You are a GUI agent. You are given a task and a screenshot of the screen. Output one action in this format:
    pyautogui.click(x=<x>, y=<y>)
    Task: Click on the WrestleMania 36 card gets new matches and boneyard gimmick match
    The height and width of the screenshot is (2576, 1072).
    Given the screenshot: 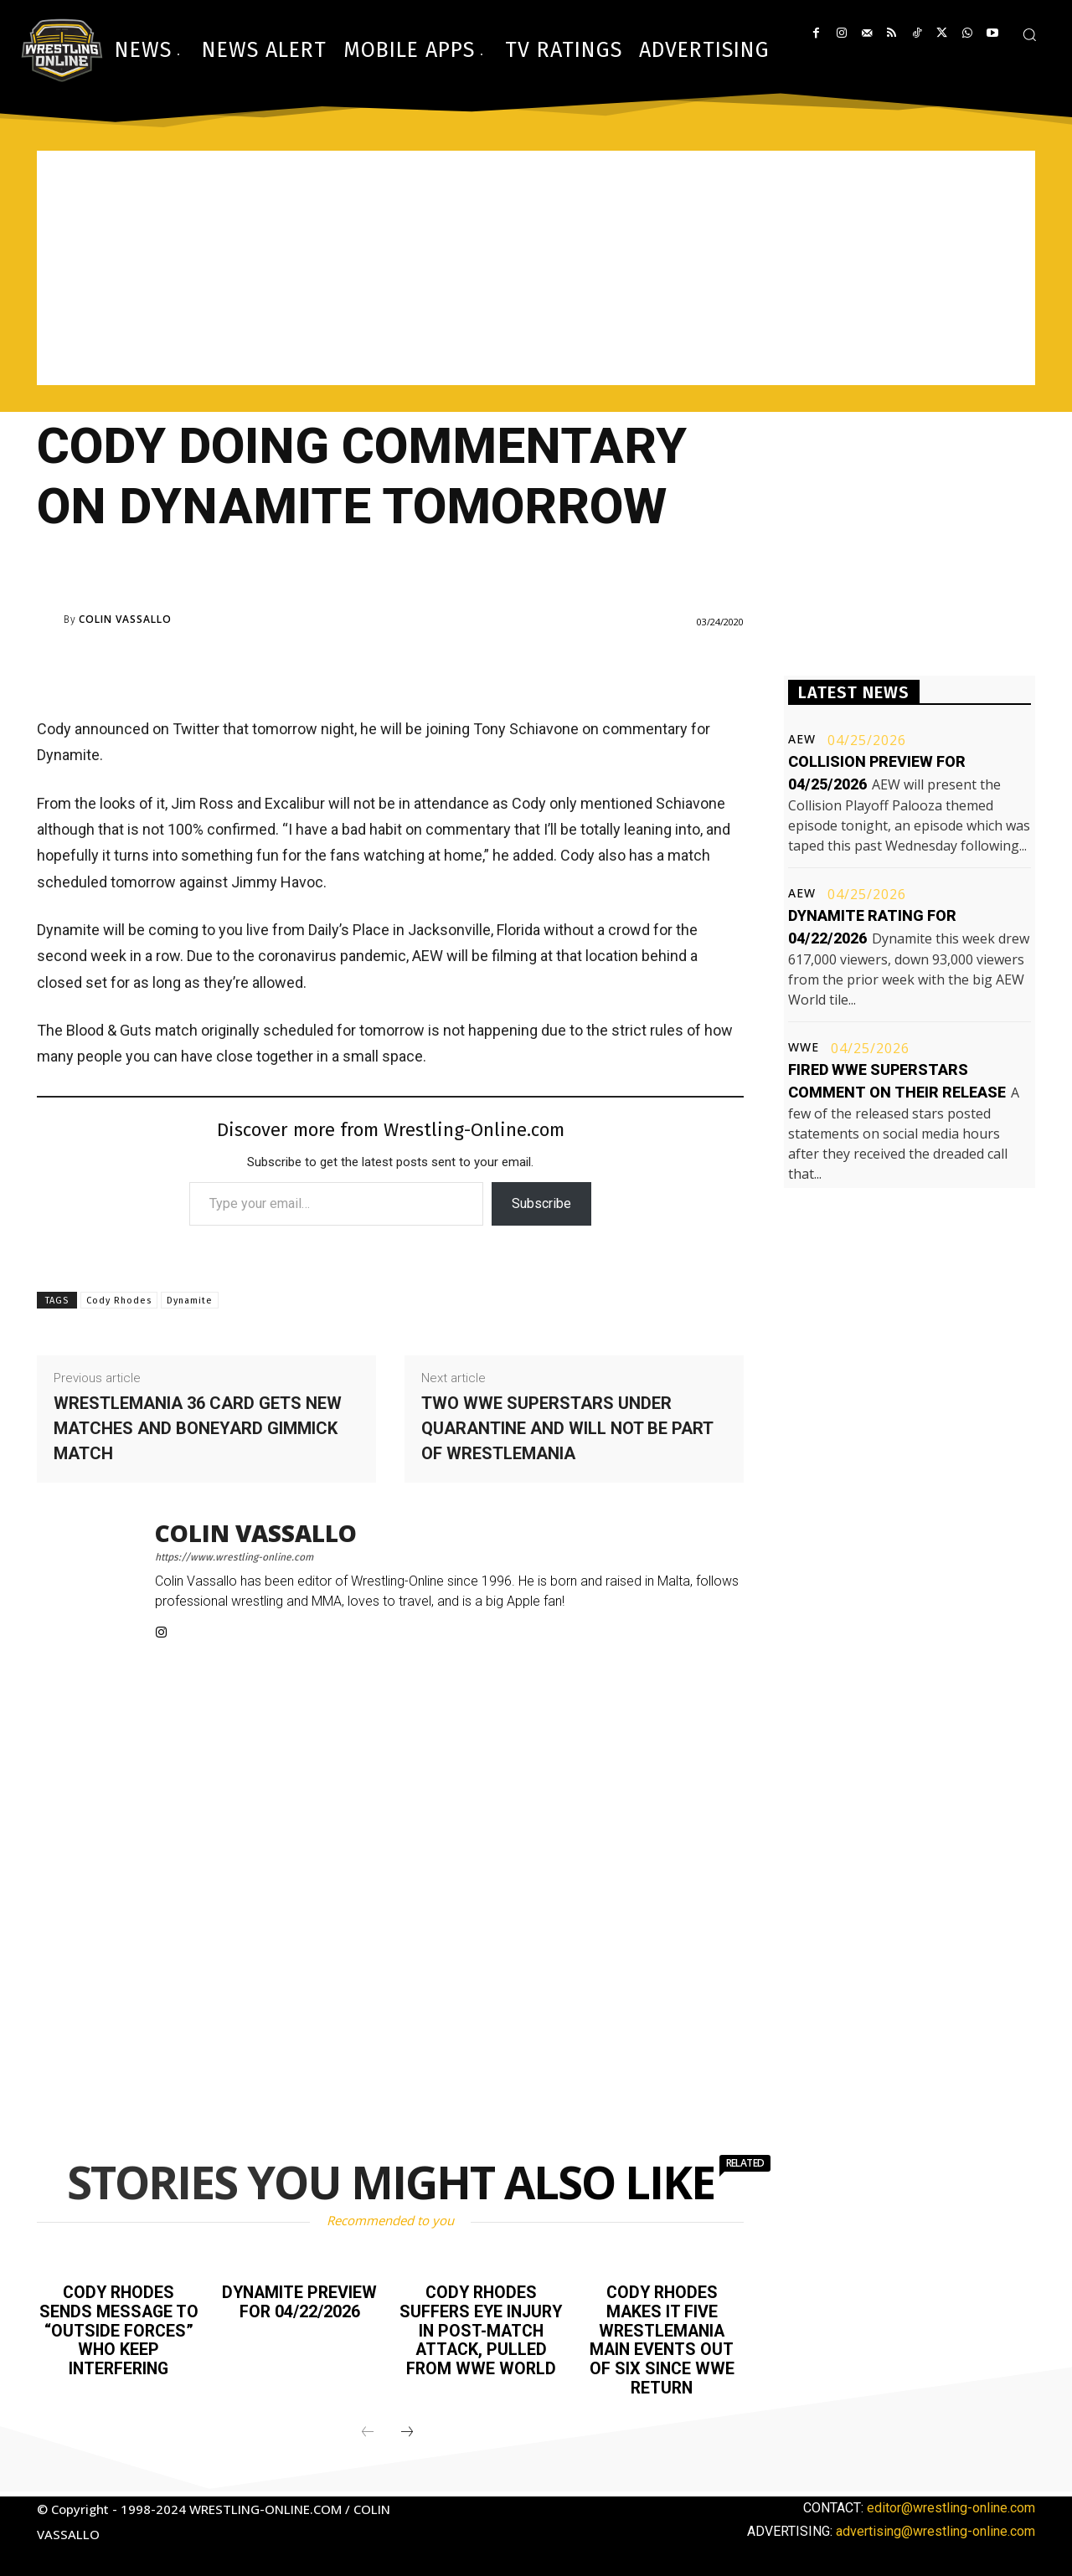 What is the action you would take?
    pyautogui.click(x=198, y=1428)
    